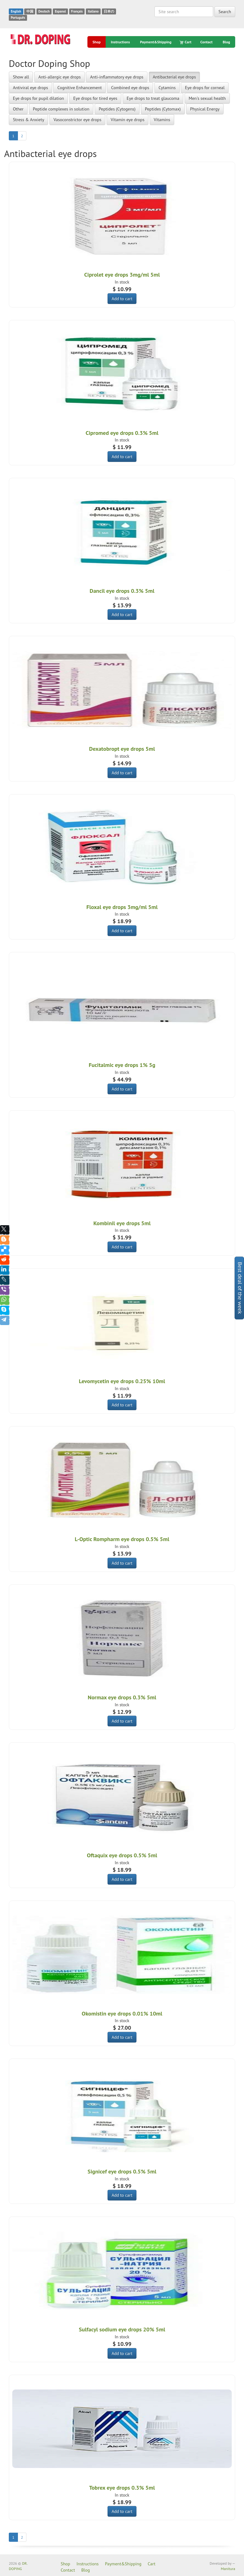 The image size is (244, 2576). I want to click on Stress & Anxiety, so click(28, 119).